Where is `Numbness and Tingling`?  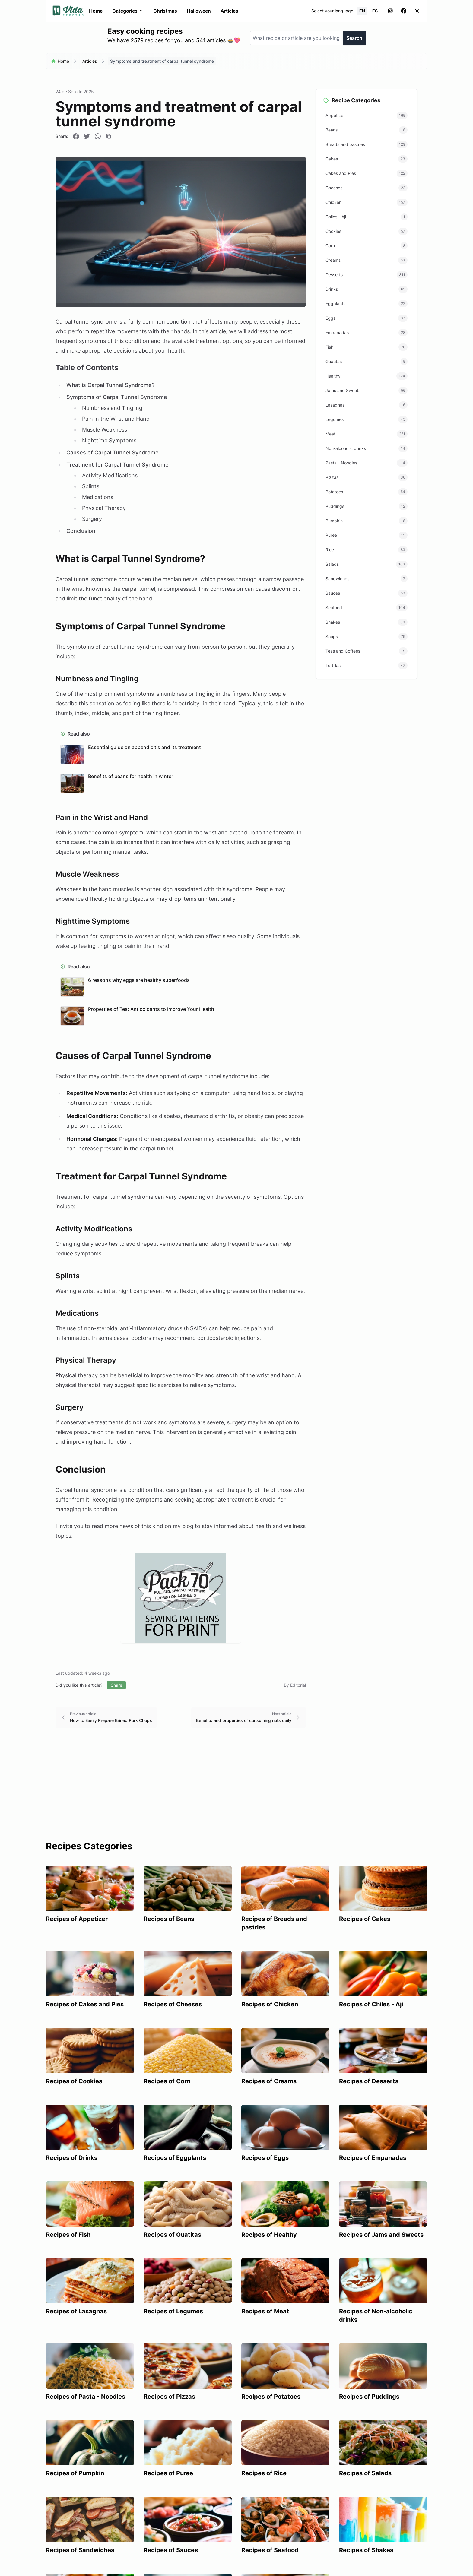 Numbness and Tingling is located at coordinates (112, 408).